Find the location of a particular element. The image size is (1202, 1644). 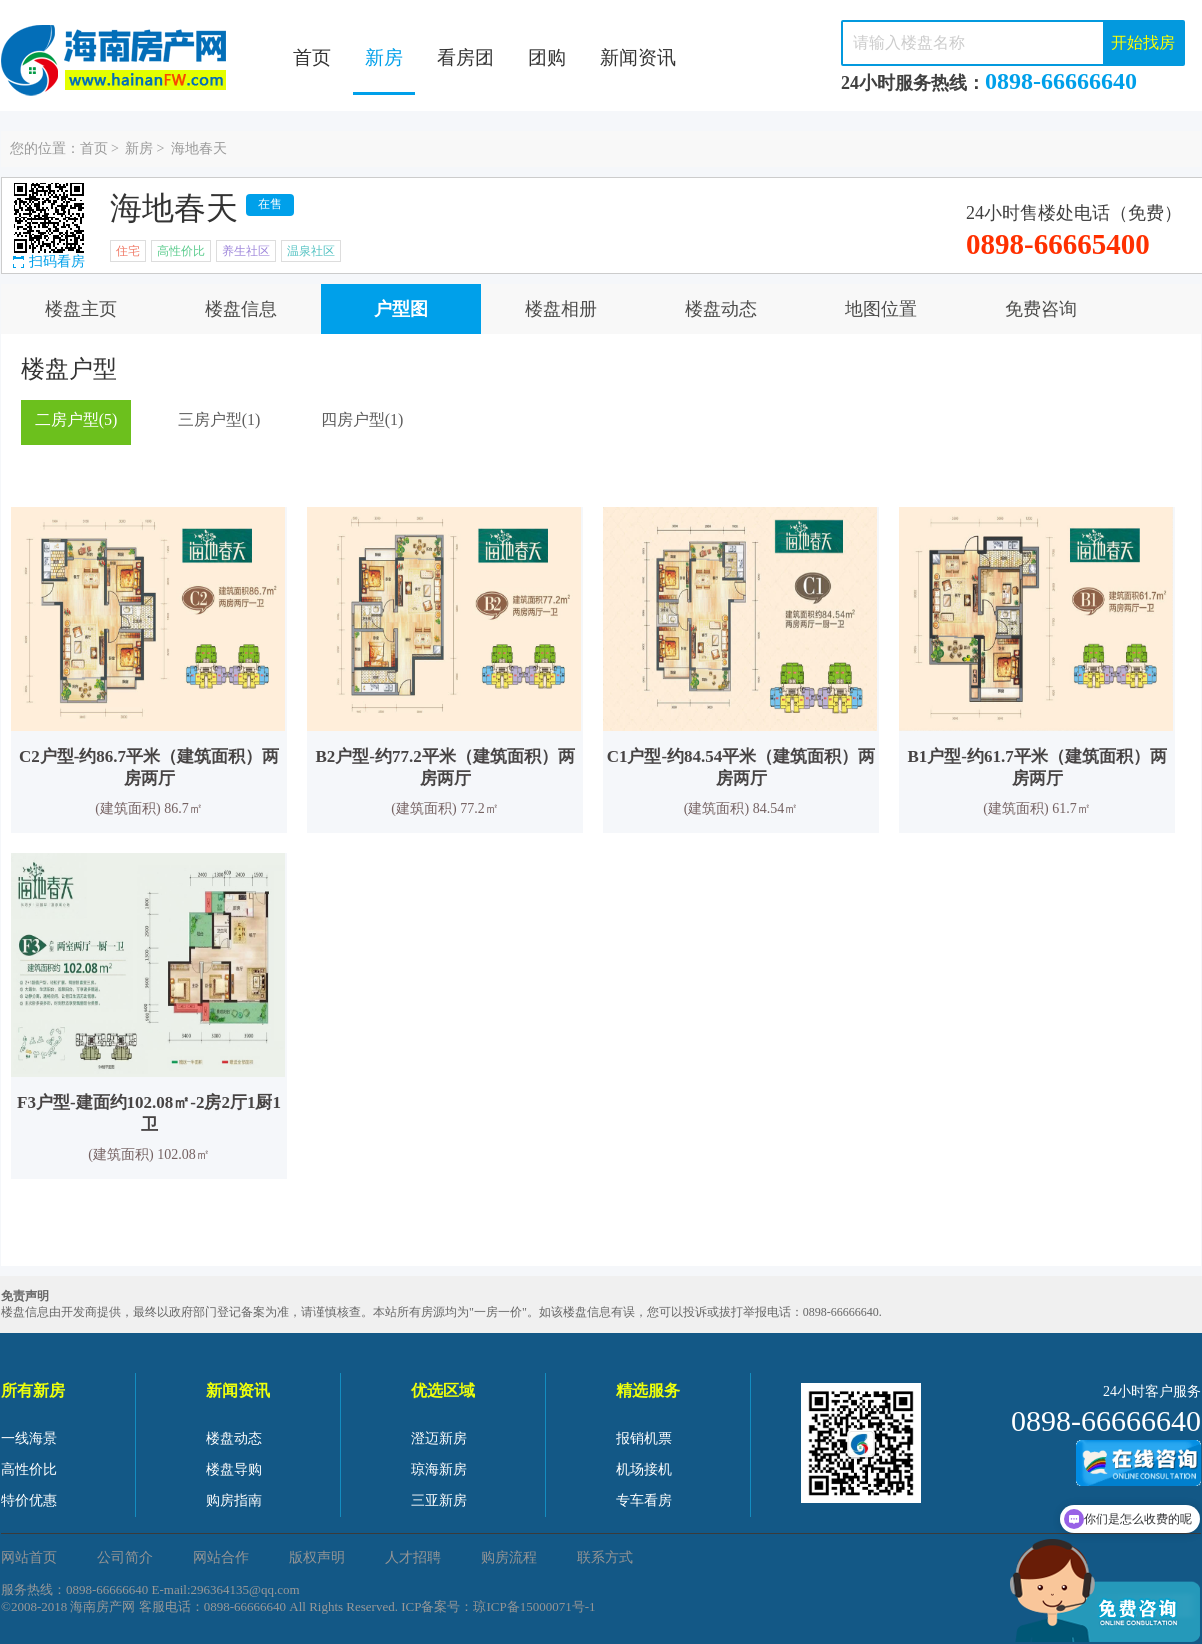

购房流程 is located at coordinates (509, 1557).